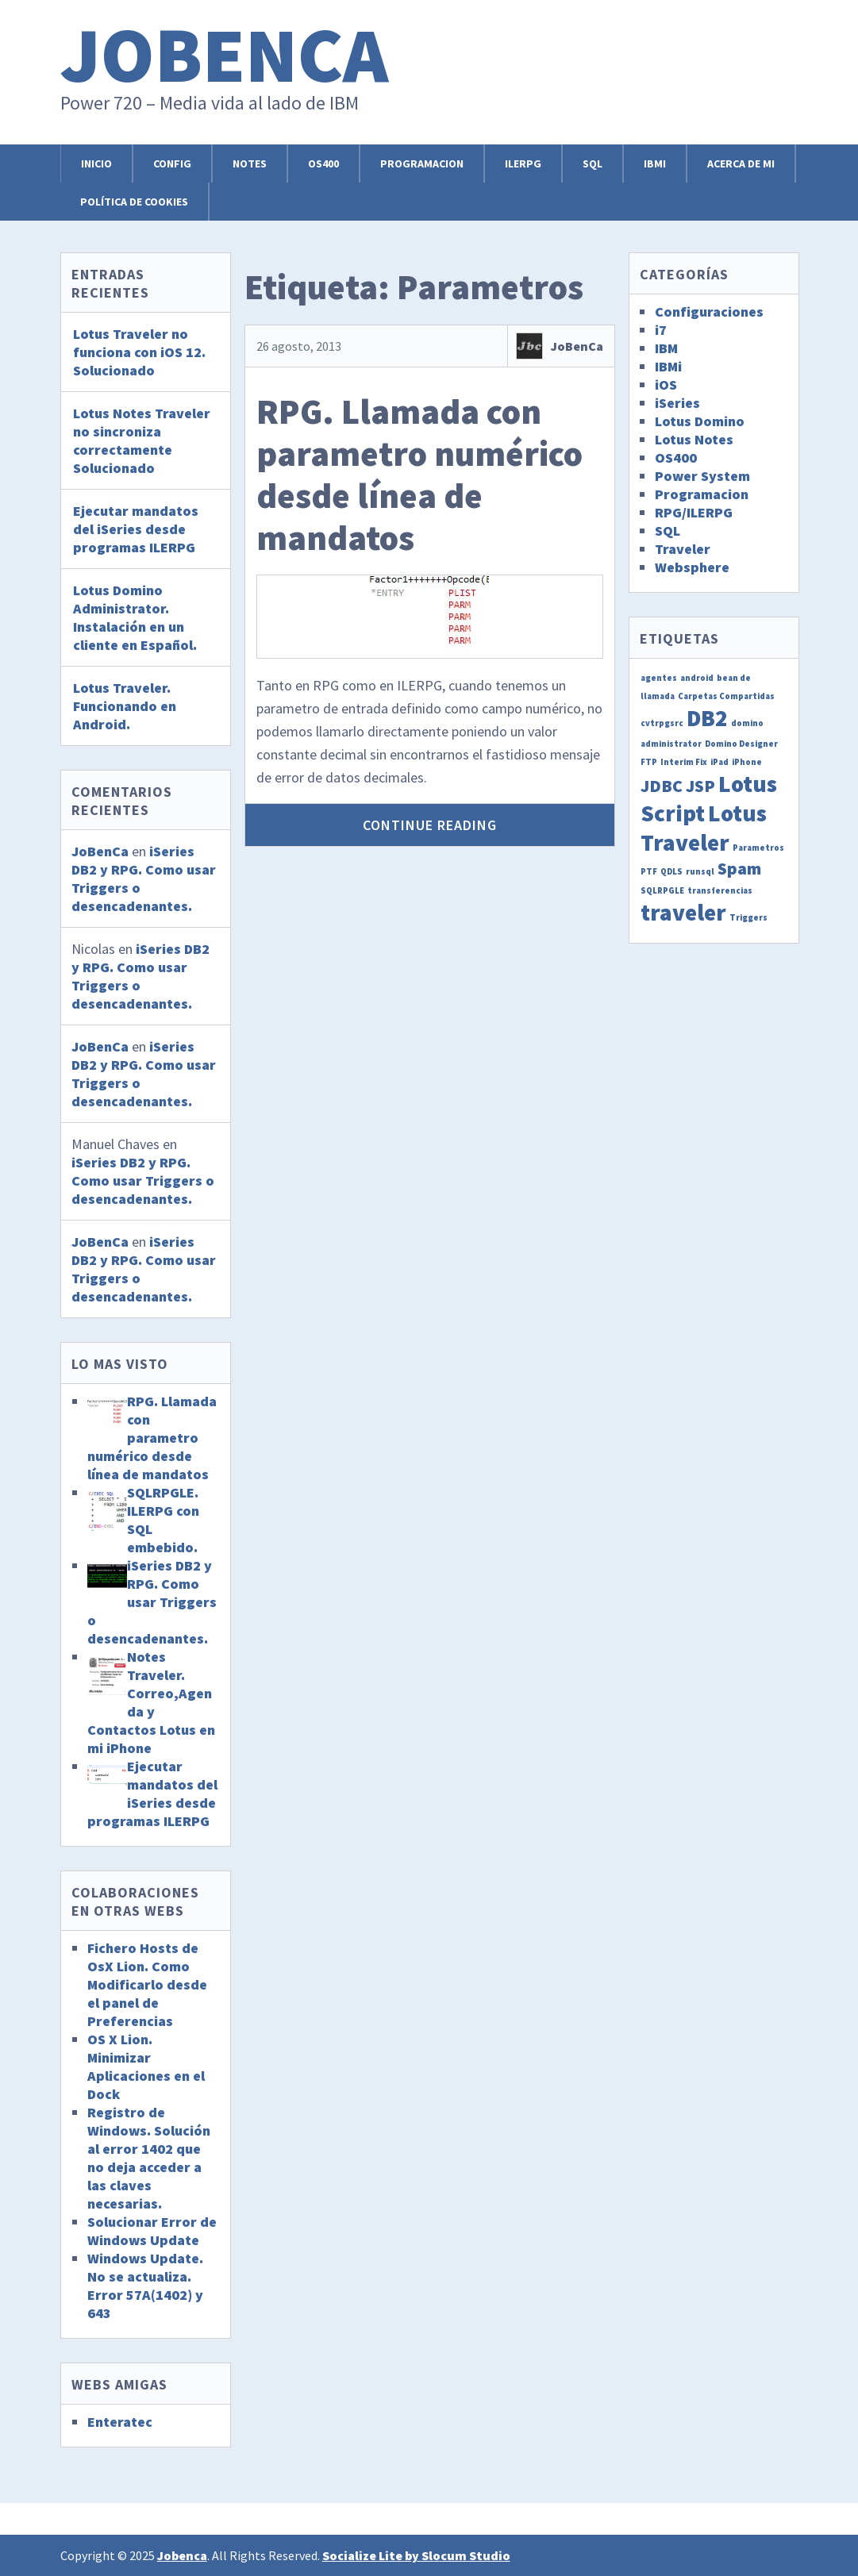 Image resolution: width=858 pixels, height=2576 pixels. I want to click on Solucionar Error de Windows Update, so click(152, 2231).